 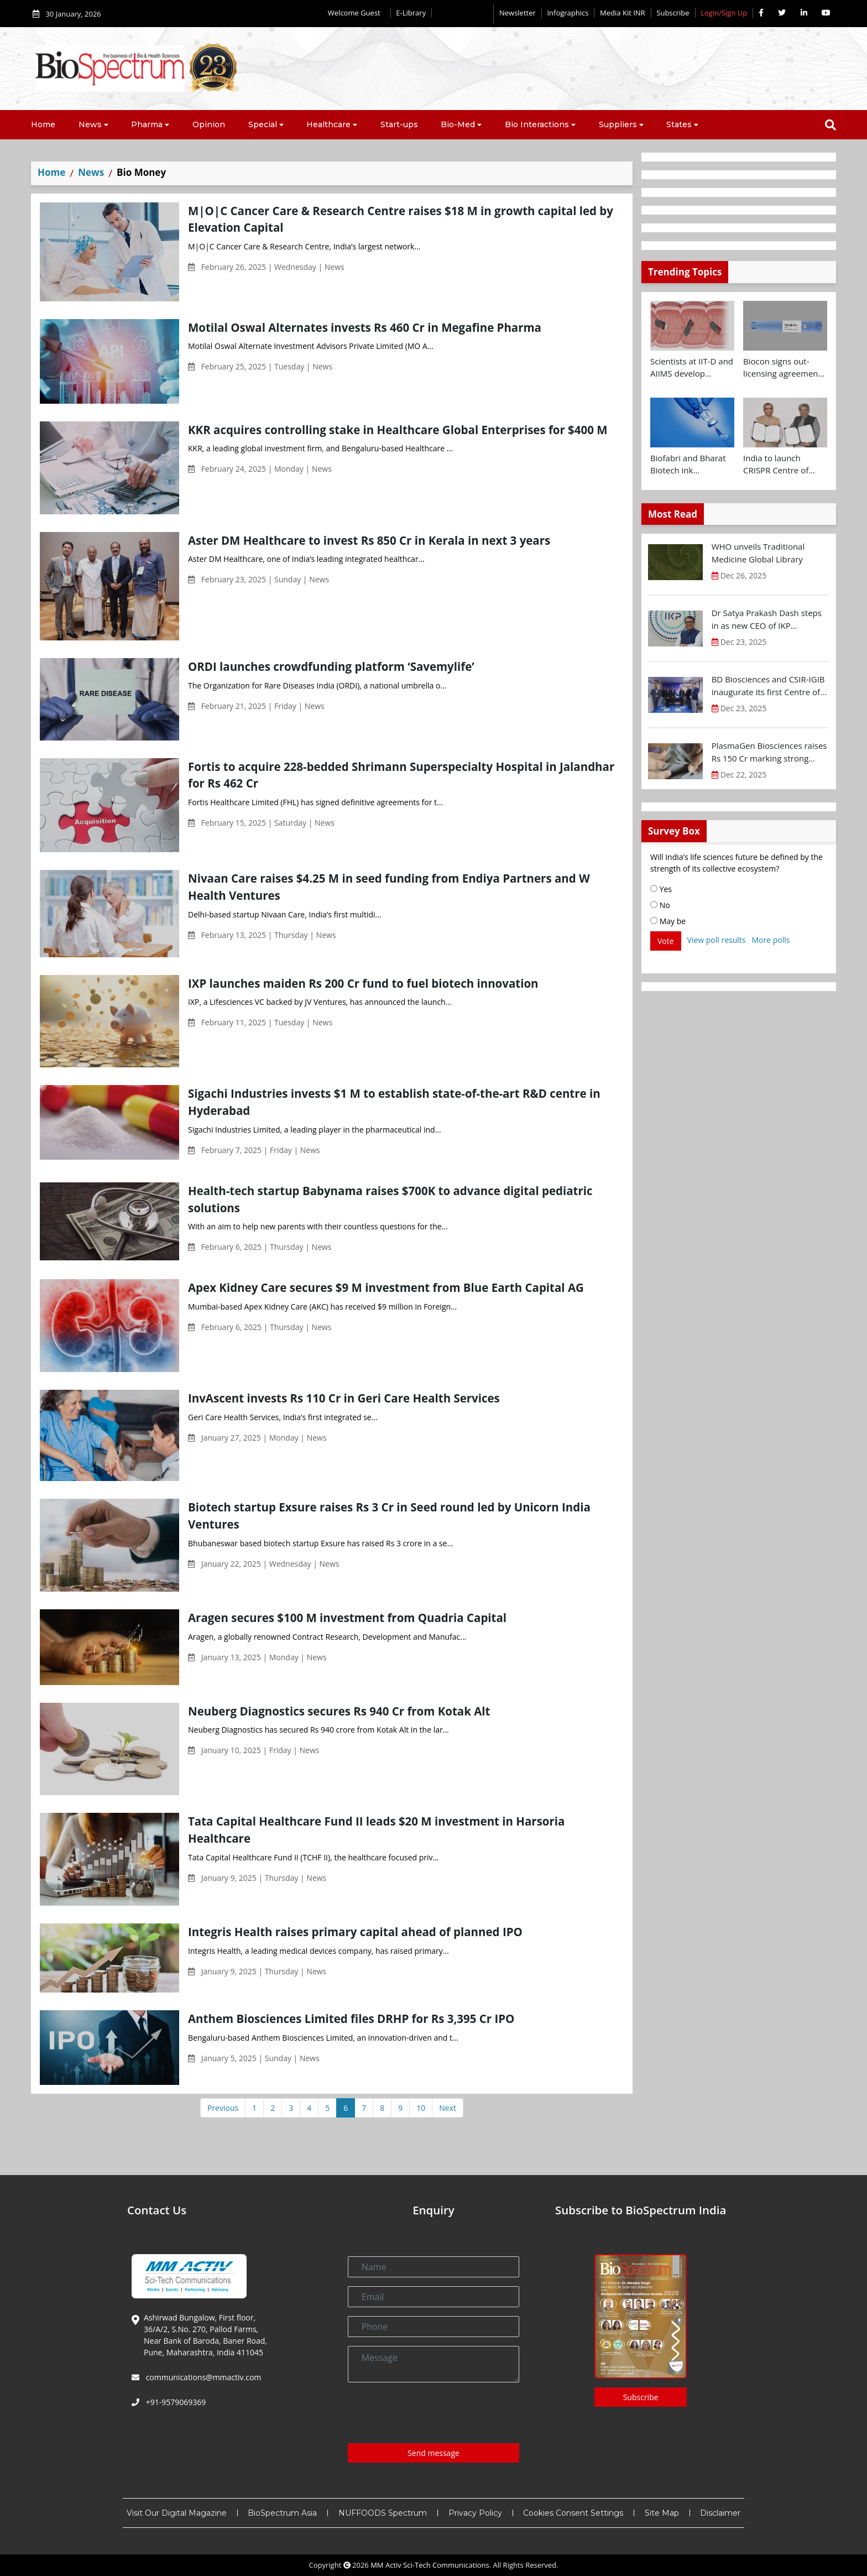 What do you see at coordinates (517, 13) in the screenshot?
I see `Newsletter` at bounding box center [517, 13].